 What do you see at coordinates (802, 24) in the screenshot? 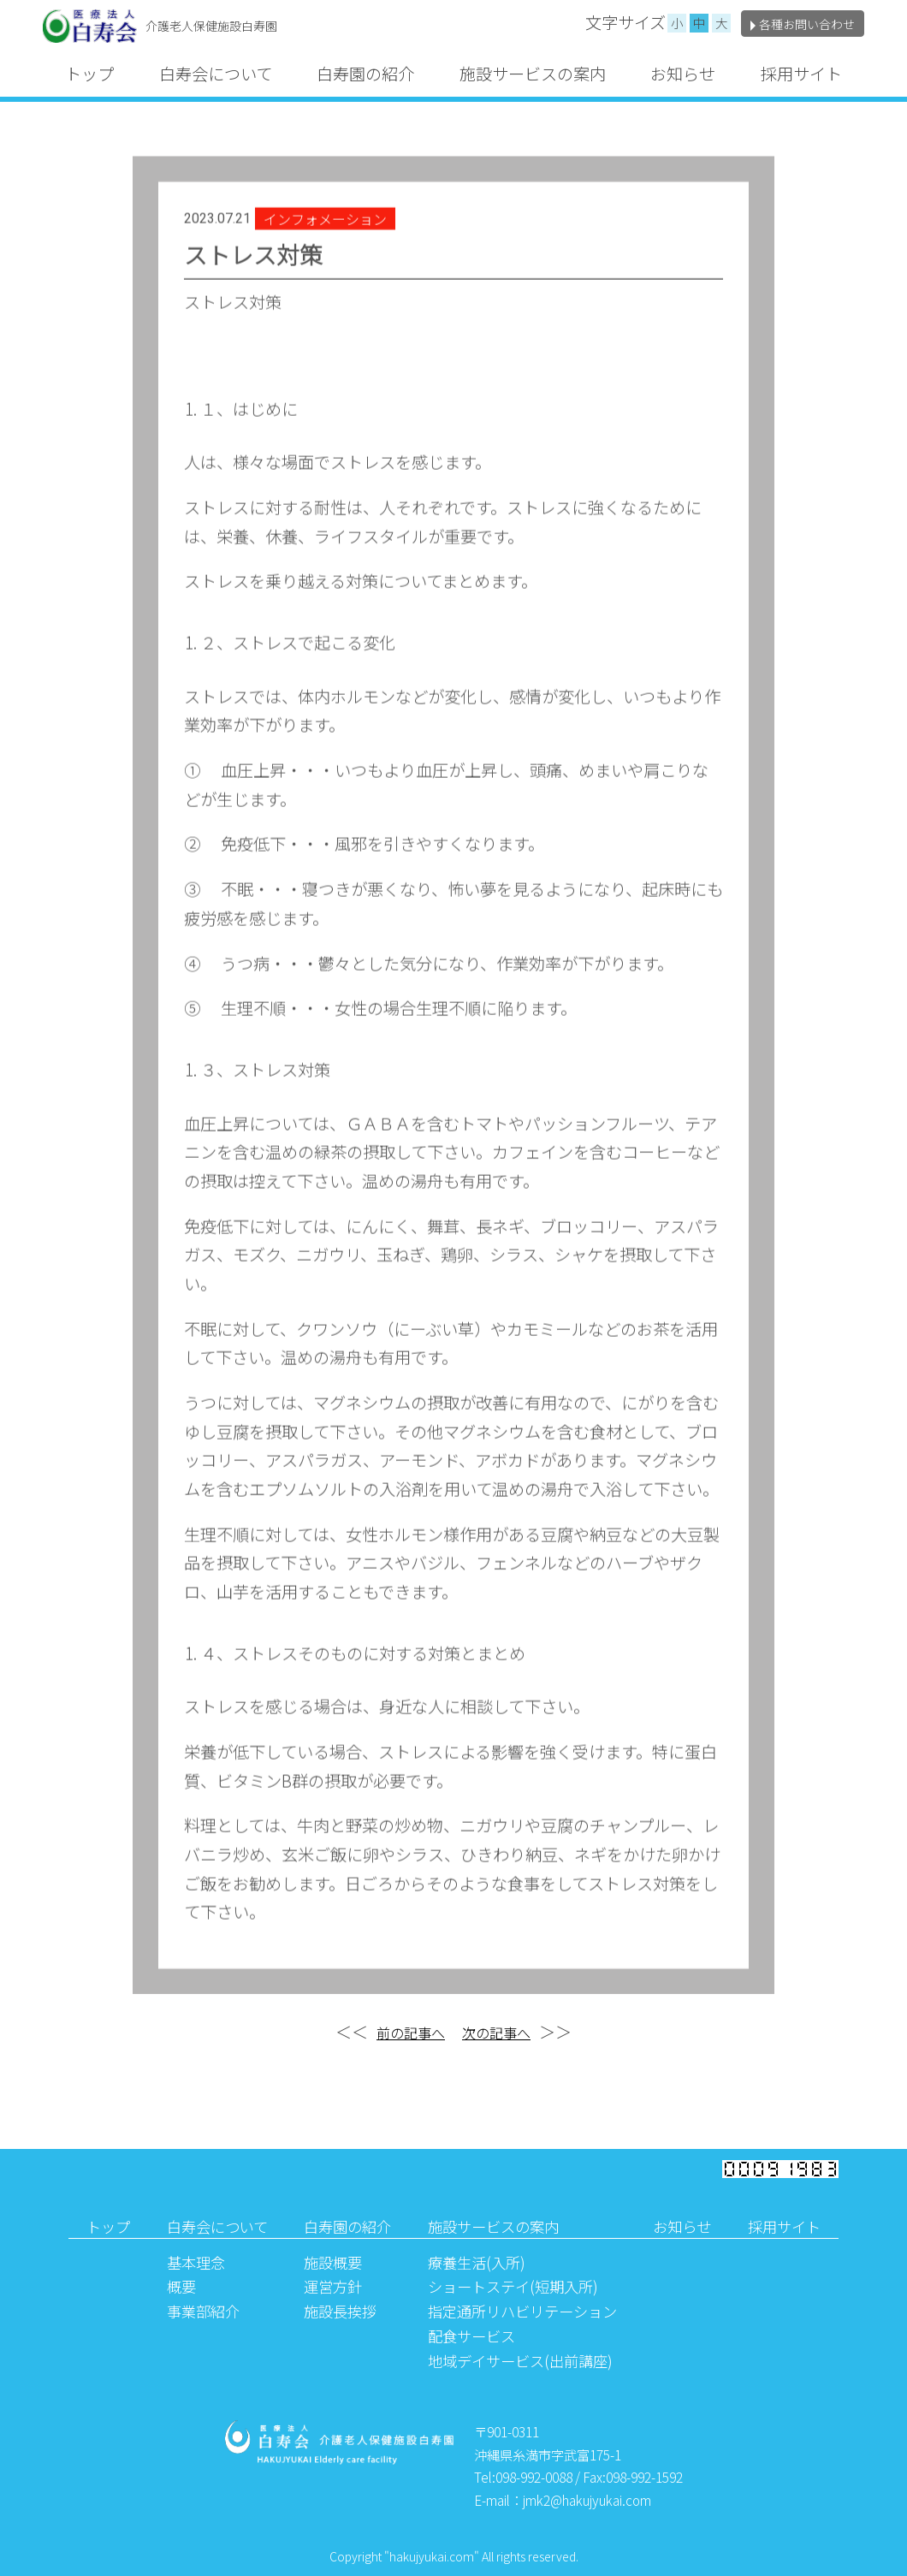
I see `各種お問い合わせ` at bounding box center [802, 24].